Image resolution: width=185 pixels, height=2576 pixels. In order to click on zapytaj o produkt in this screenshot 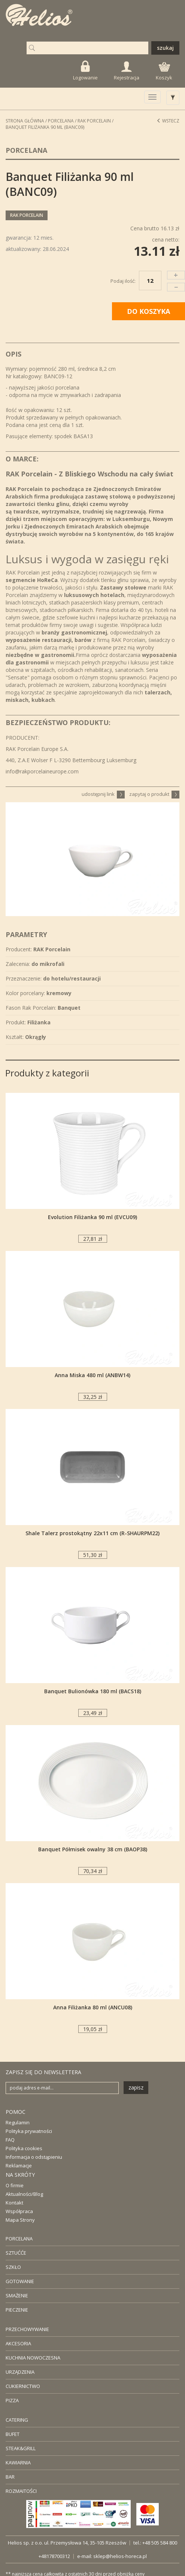, I will do `click(154, 794)`.